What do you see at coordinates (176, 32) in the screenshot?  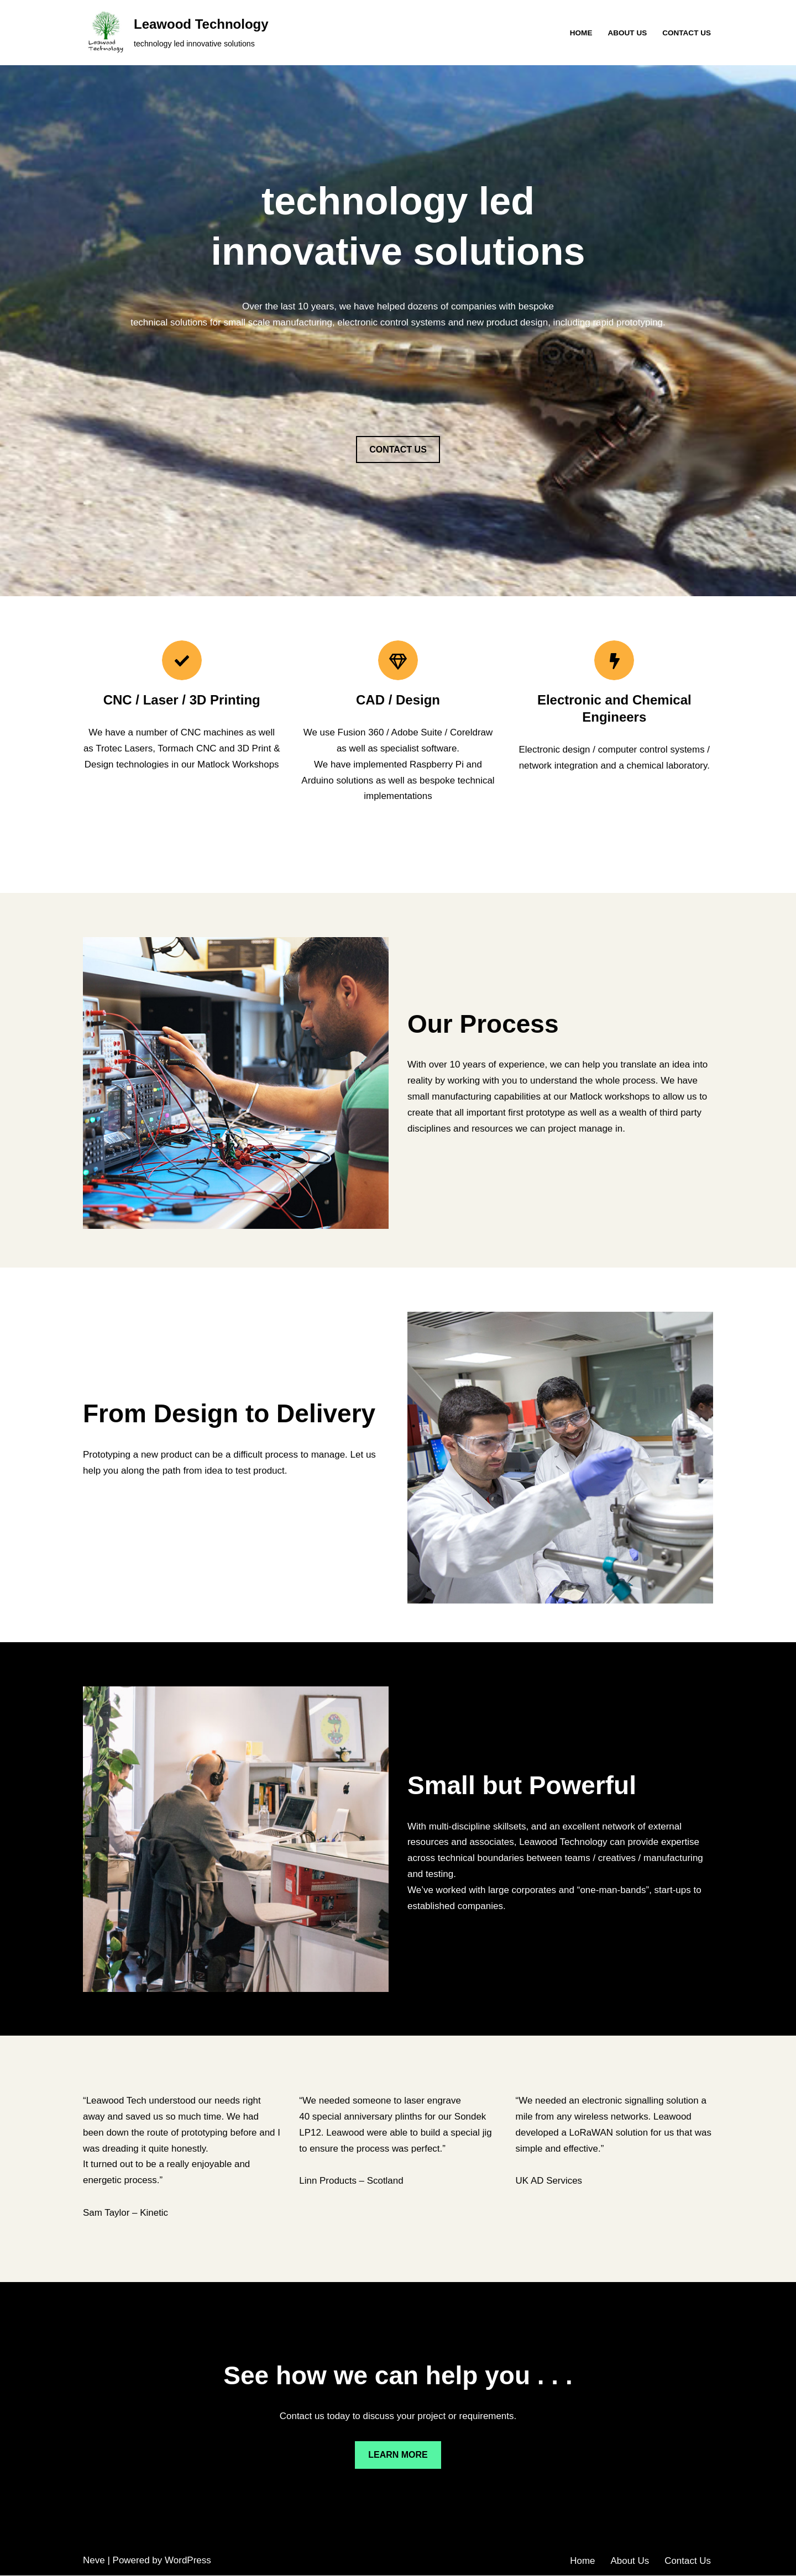 I see `[Leawood Technology technology led innovative solutions]` at bounding box center [176, 32].